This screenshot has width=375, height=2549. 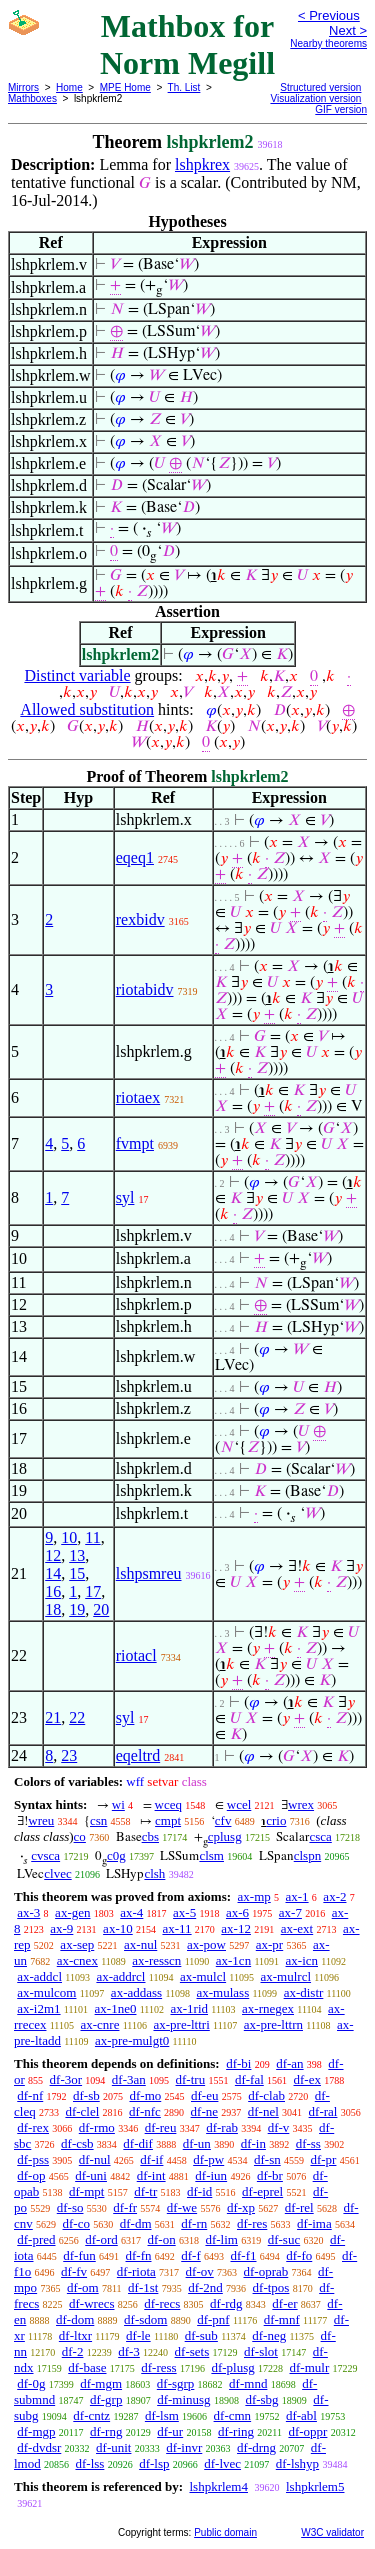 What do you see at coordinates (191, 2255) in the screenshot?
I see `df-f` at bounding box center [191, 2255].